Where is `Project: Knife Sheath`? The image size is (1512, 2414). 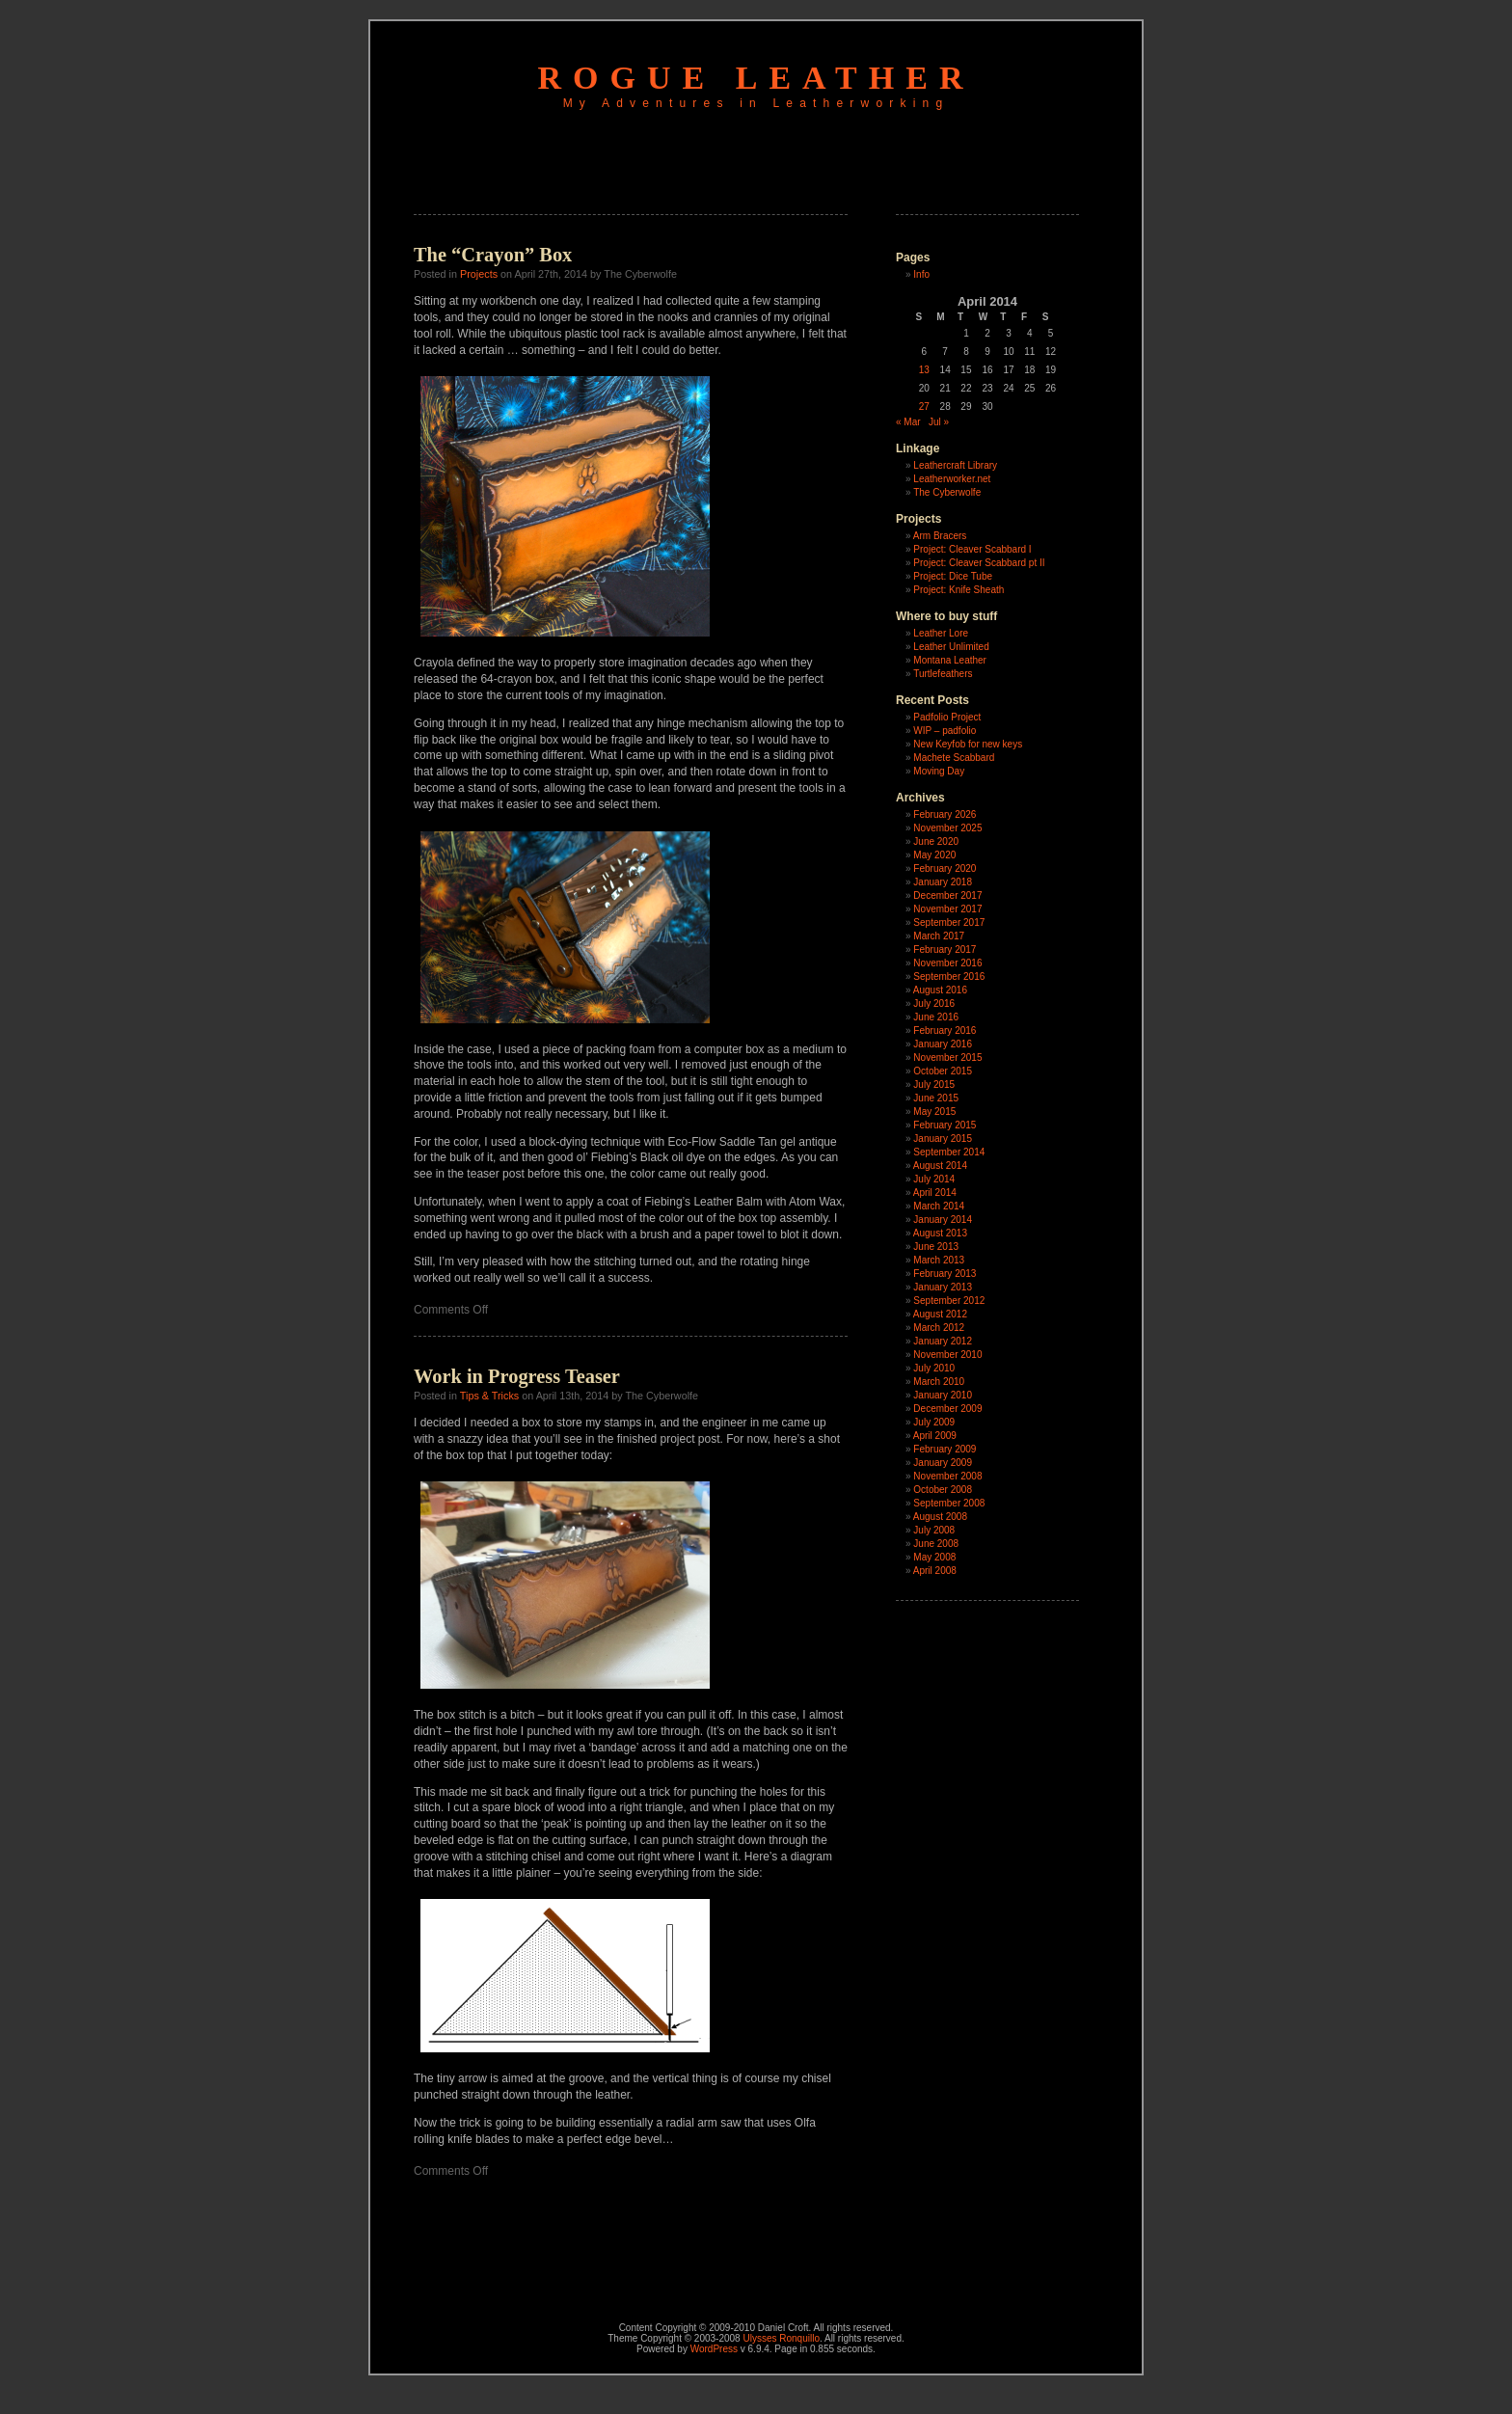
Project: Knife Sheath is located at coordinates (958, 589).